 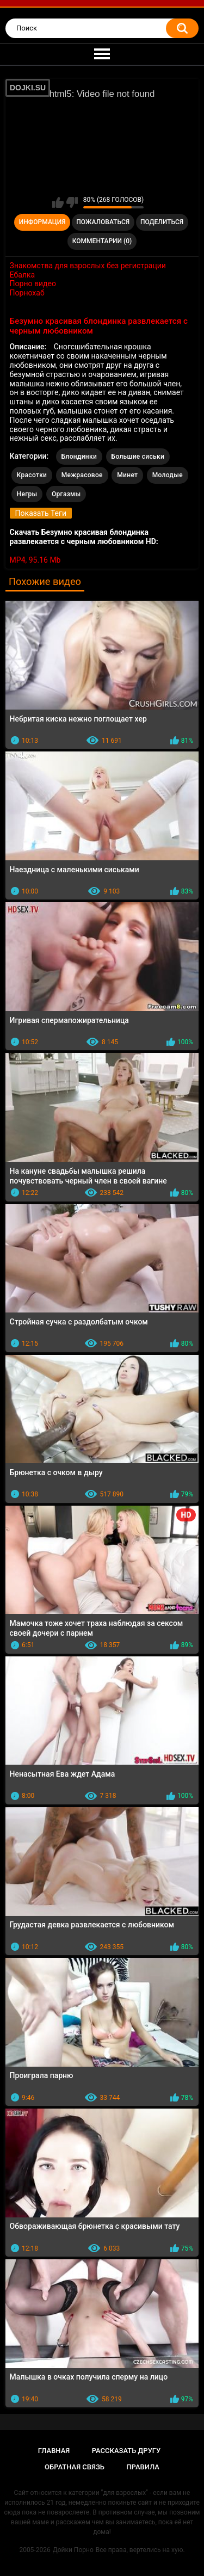 I want to click on Знакомства для взрослых без регистрации, so click(x=88, y=265).